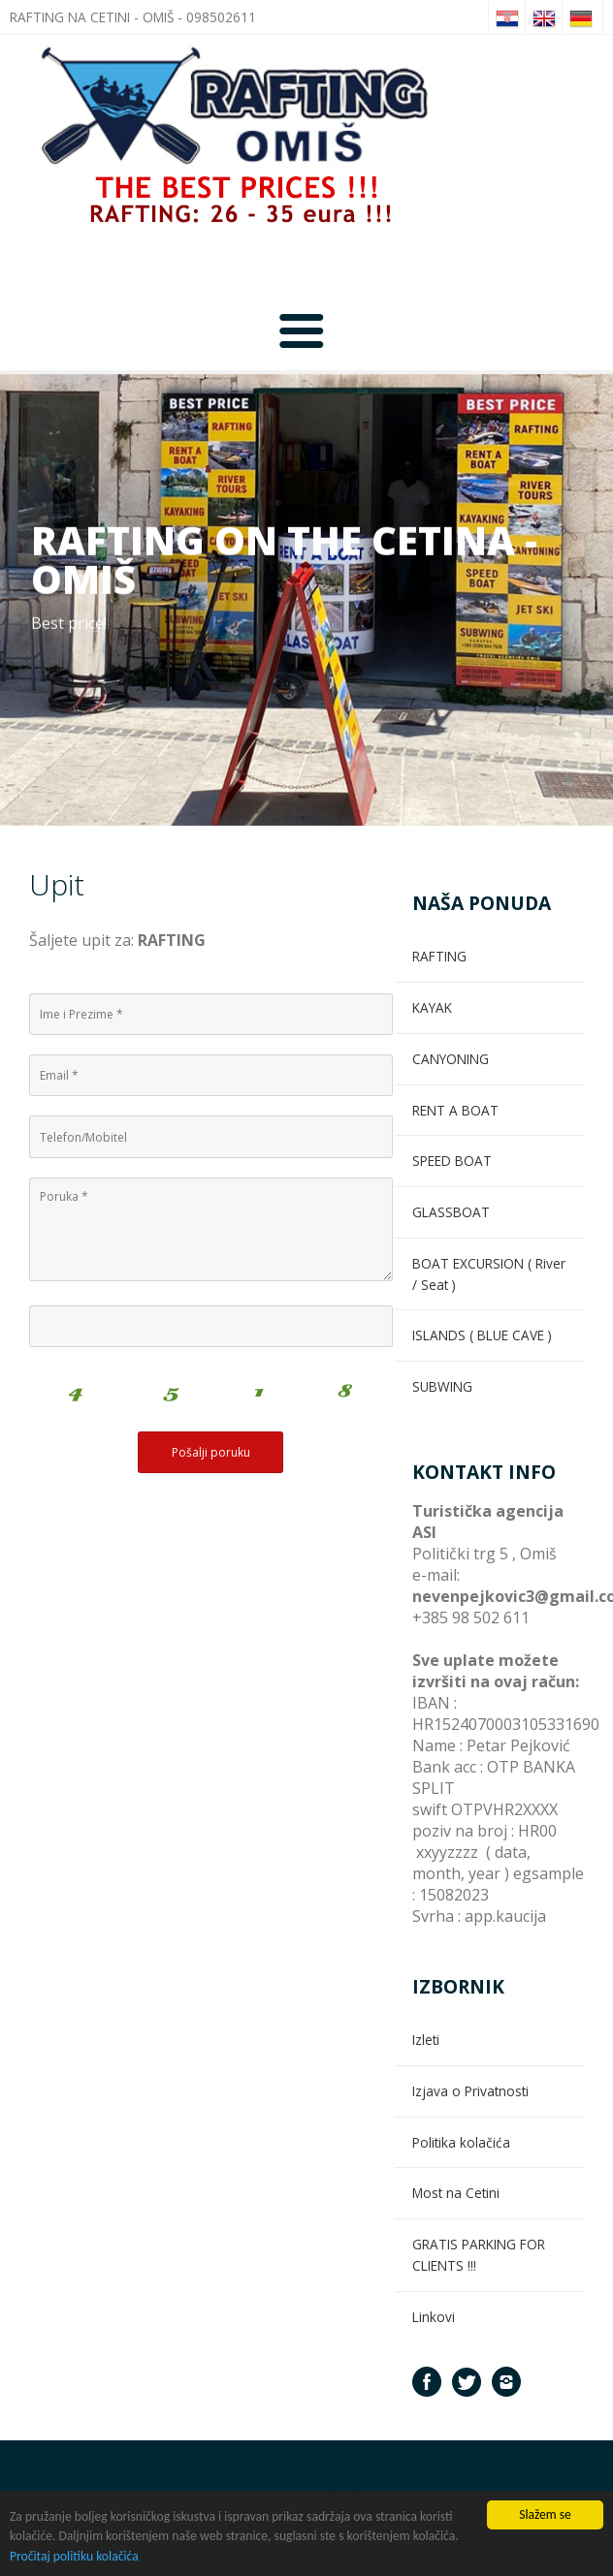 This screenshot has width=613, height=2576. What do you see at coordinates (470, 2091) in the screenshot?
I see `Izjava o Privatnosti` at bounding box center [470, 2091].